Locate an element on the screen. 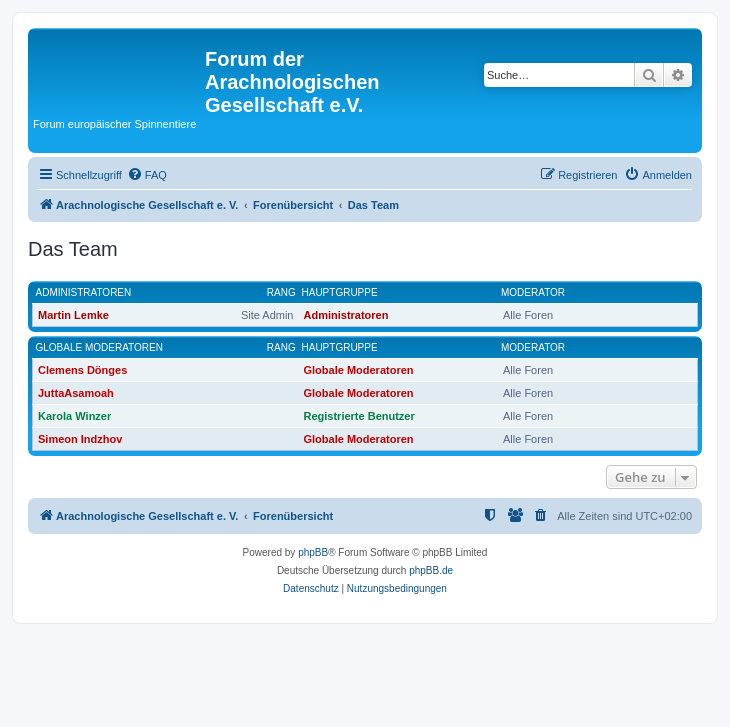 This screenshot has height=727, width=730. Administratoren is located at coordinates (84, 292).